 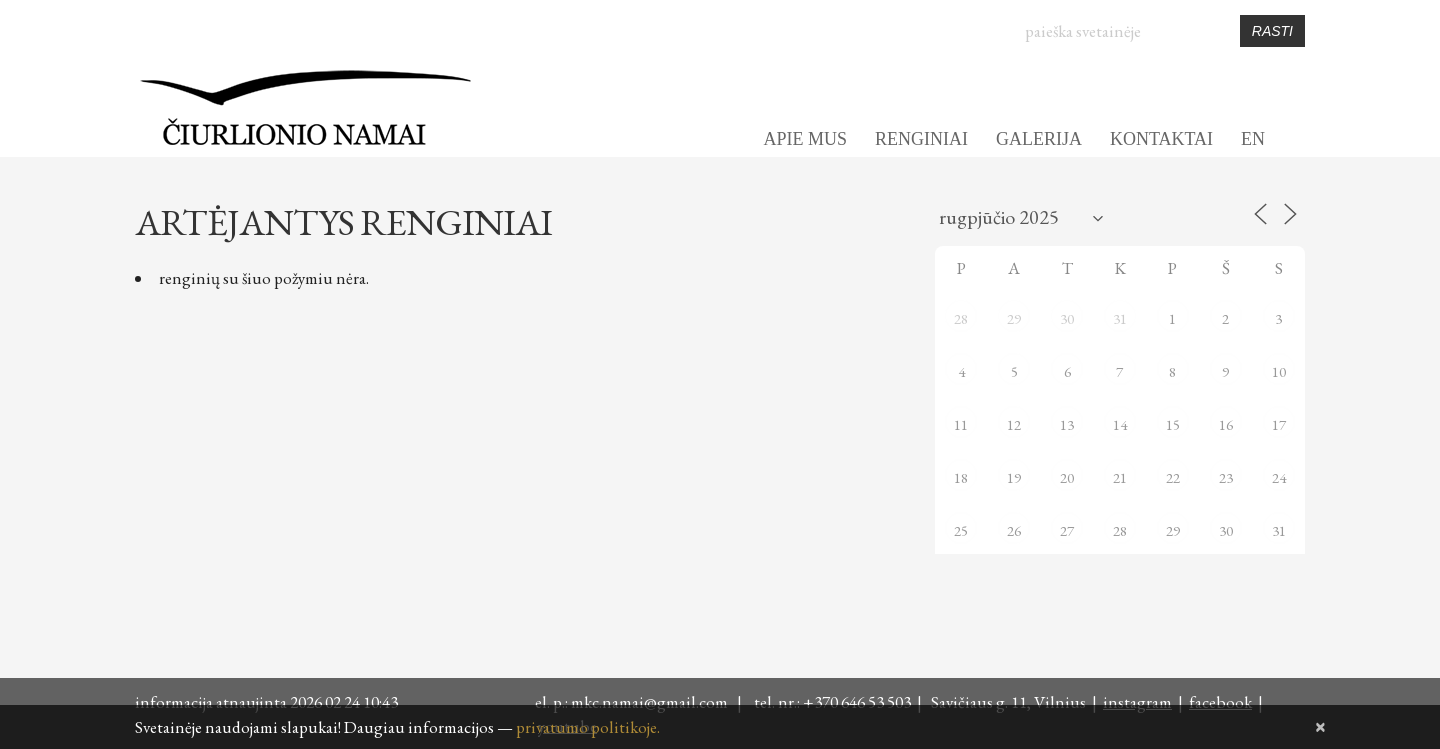 I want to click on 29, so click(x=1014, y=318).